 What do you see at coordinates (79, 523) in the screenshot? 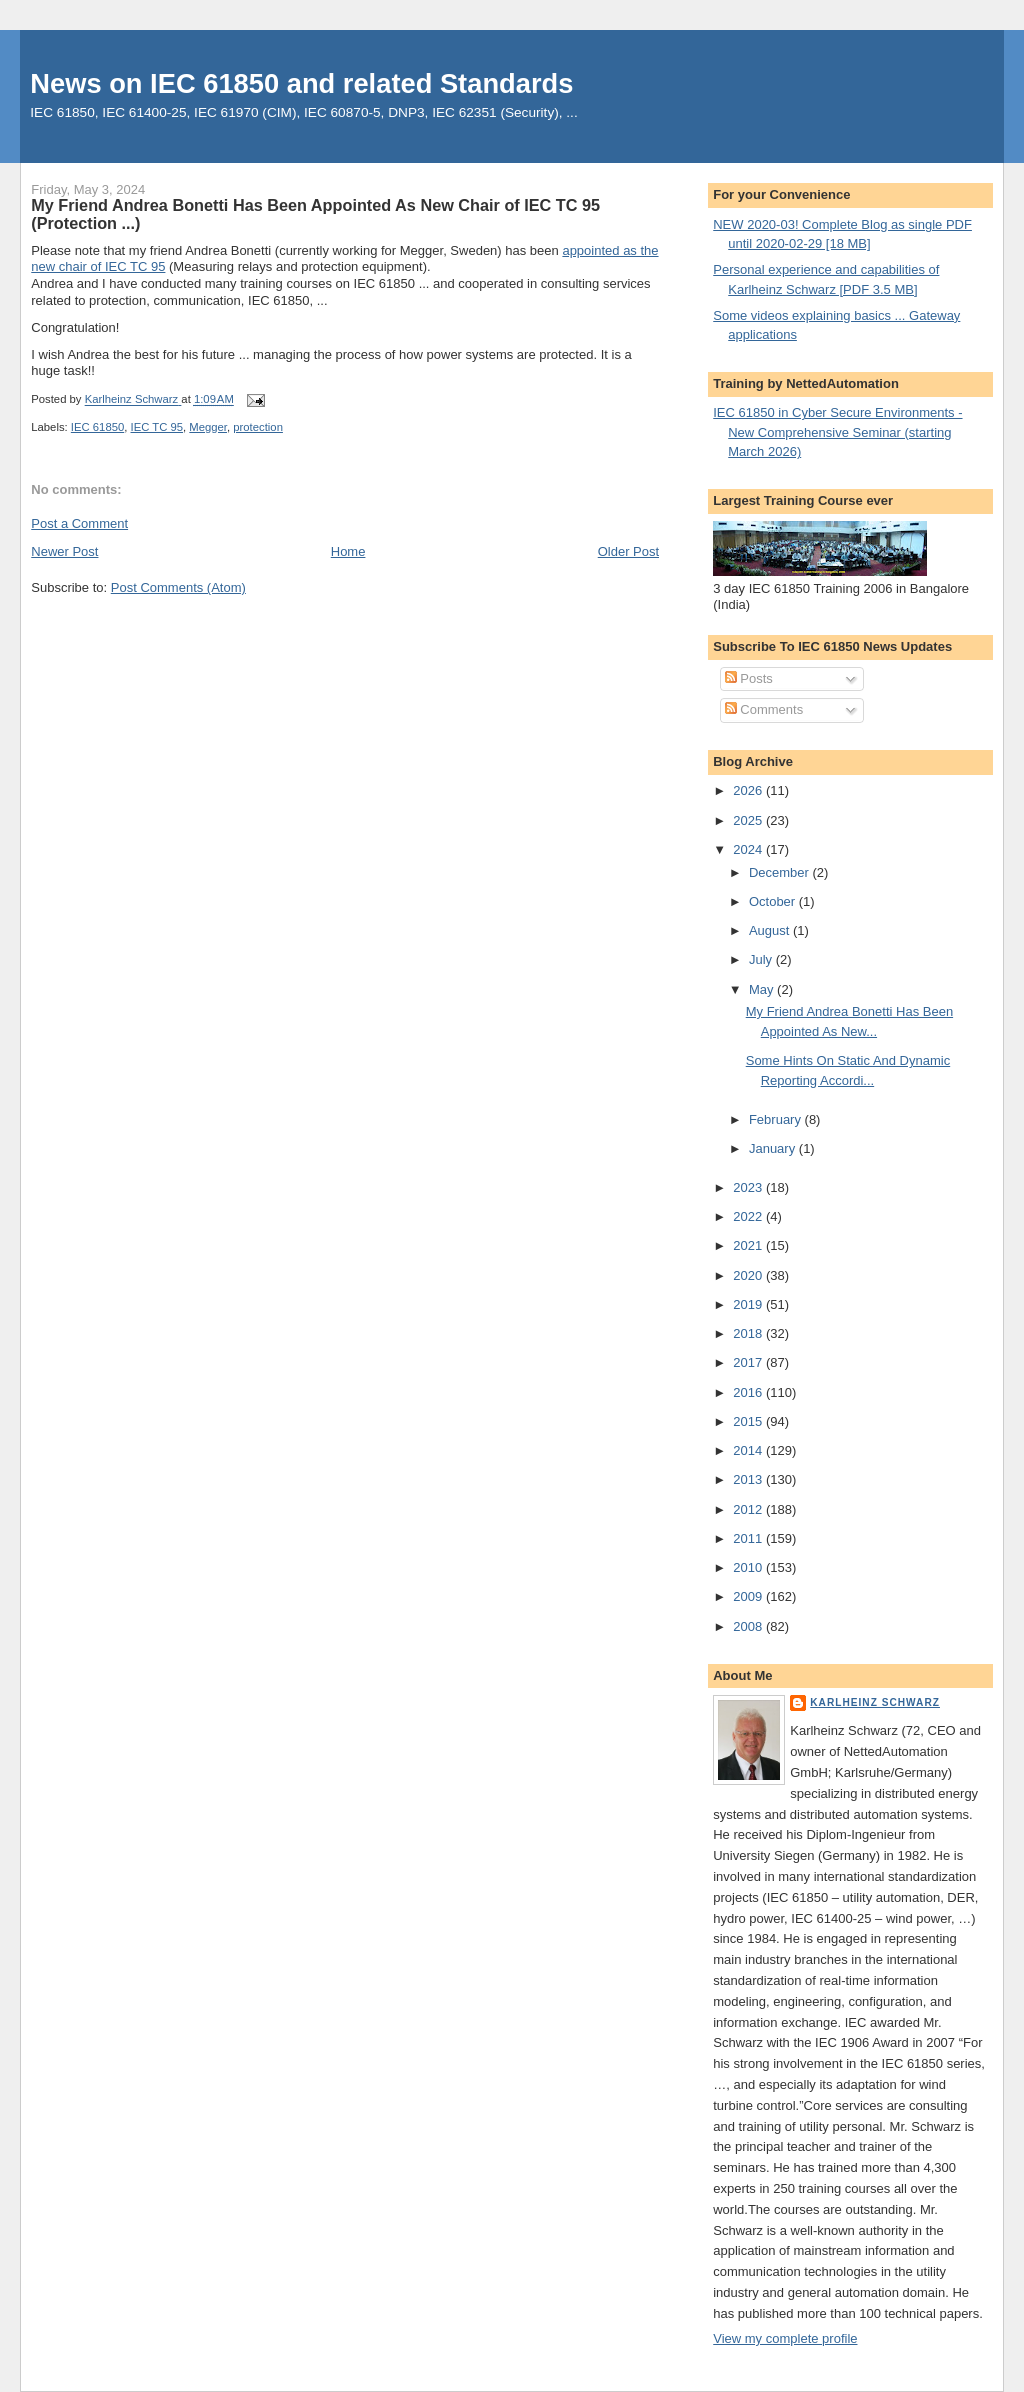
I see `Post a Comment` at bounding box center [79, 523].